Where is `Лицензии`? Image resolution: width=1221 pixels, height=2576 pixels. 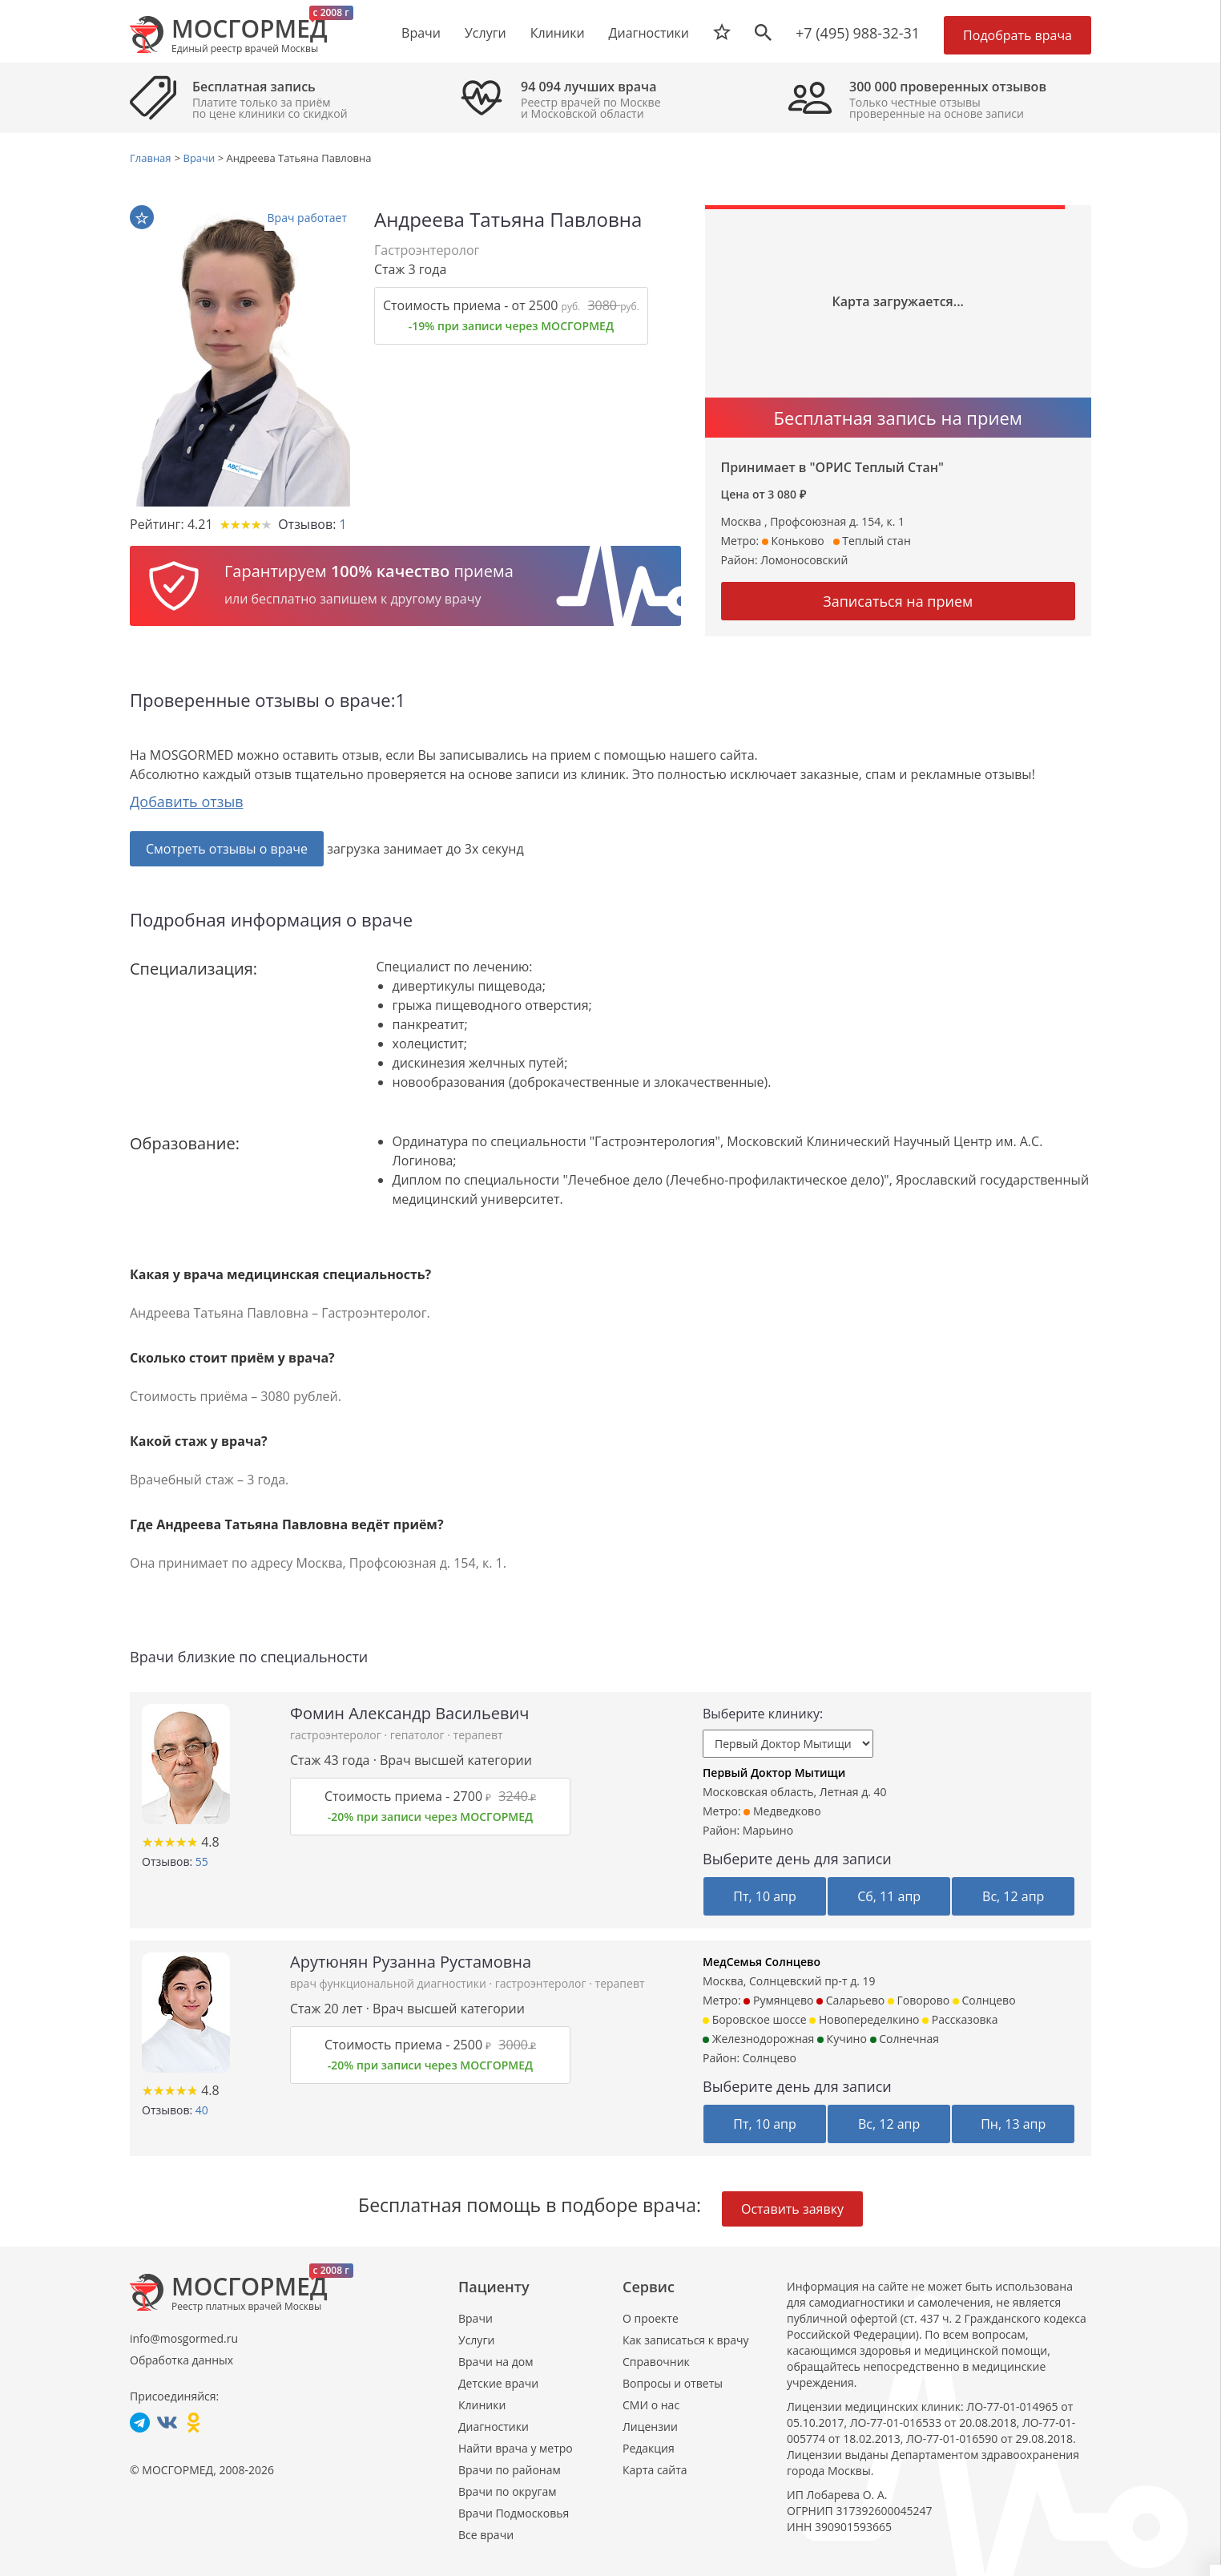
Лицензии is located at coordinates (650, 2426).